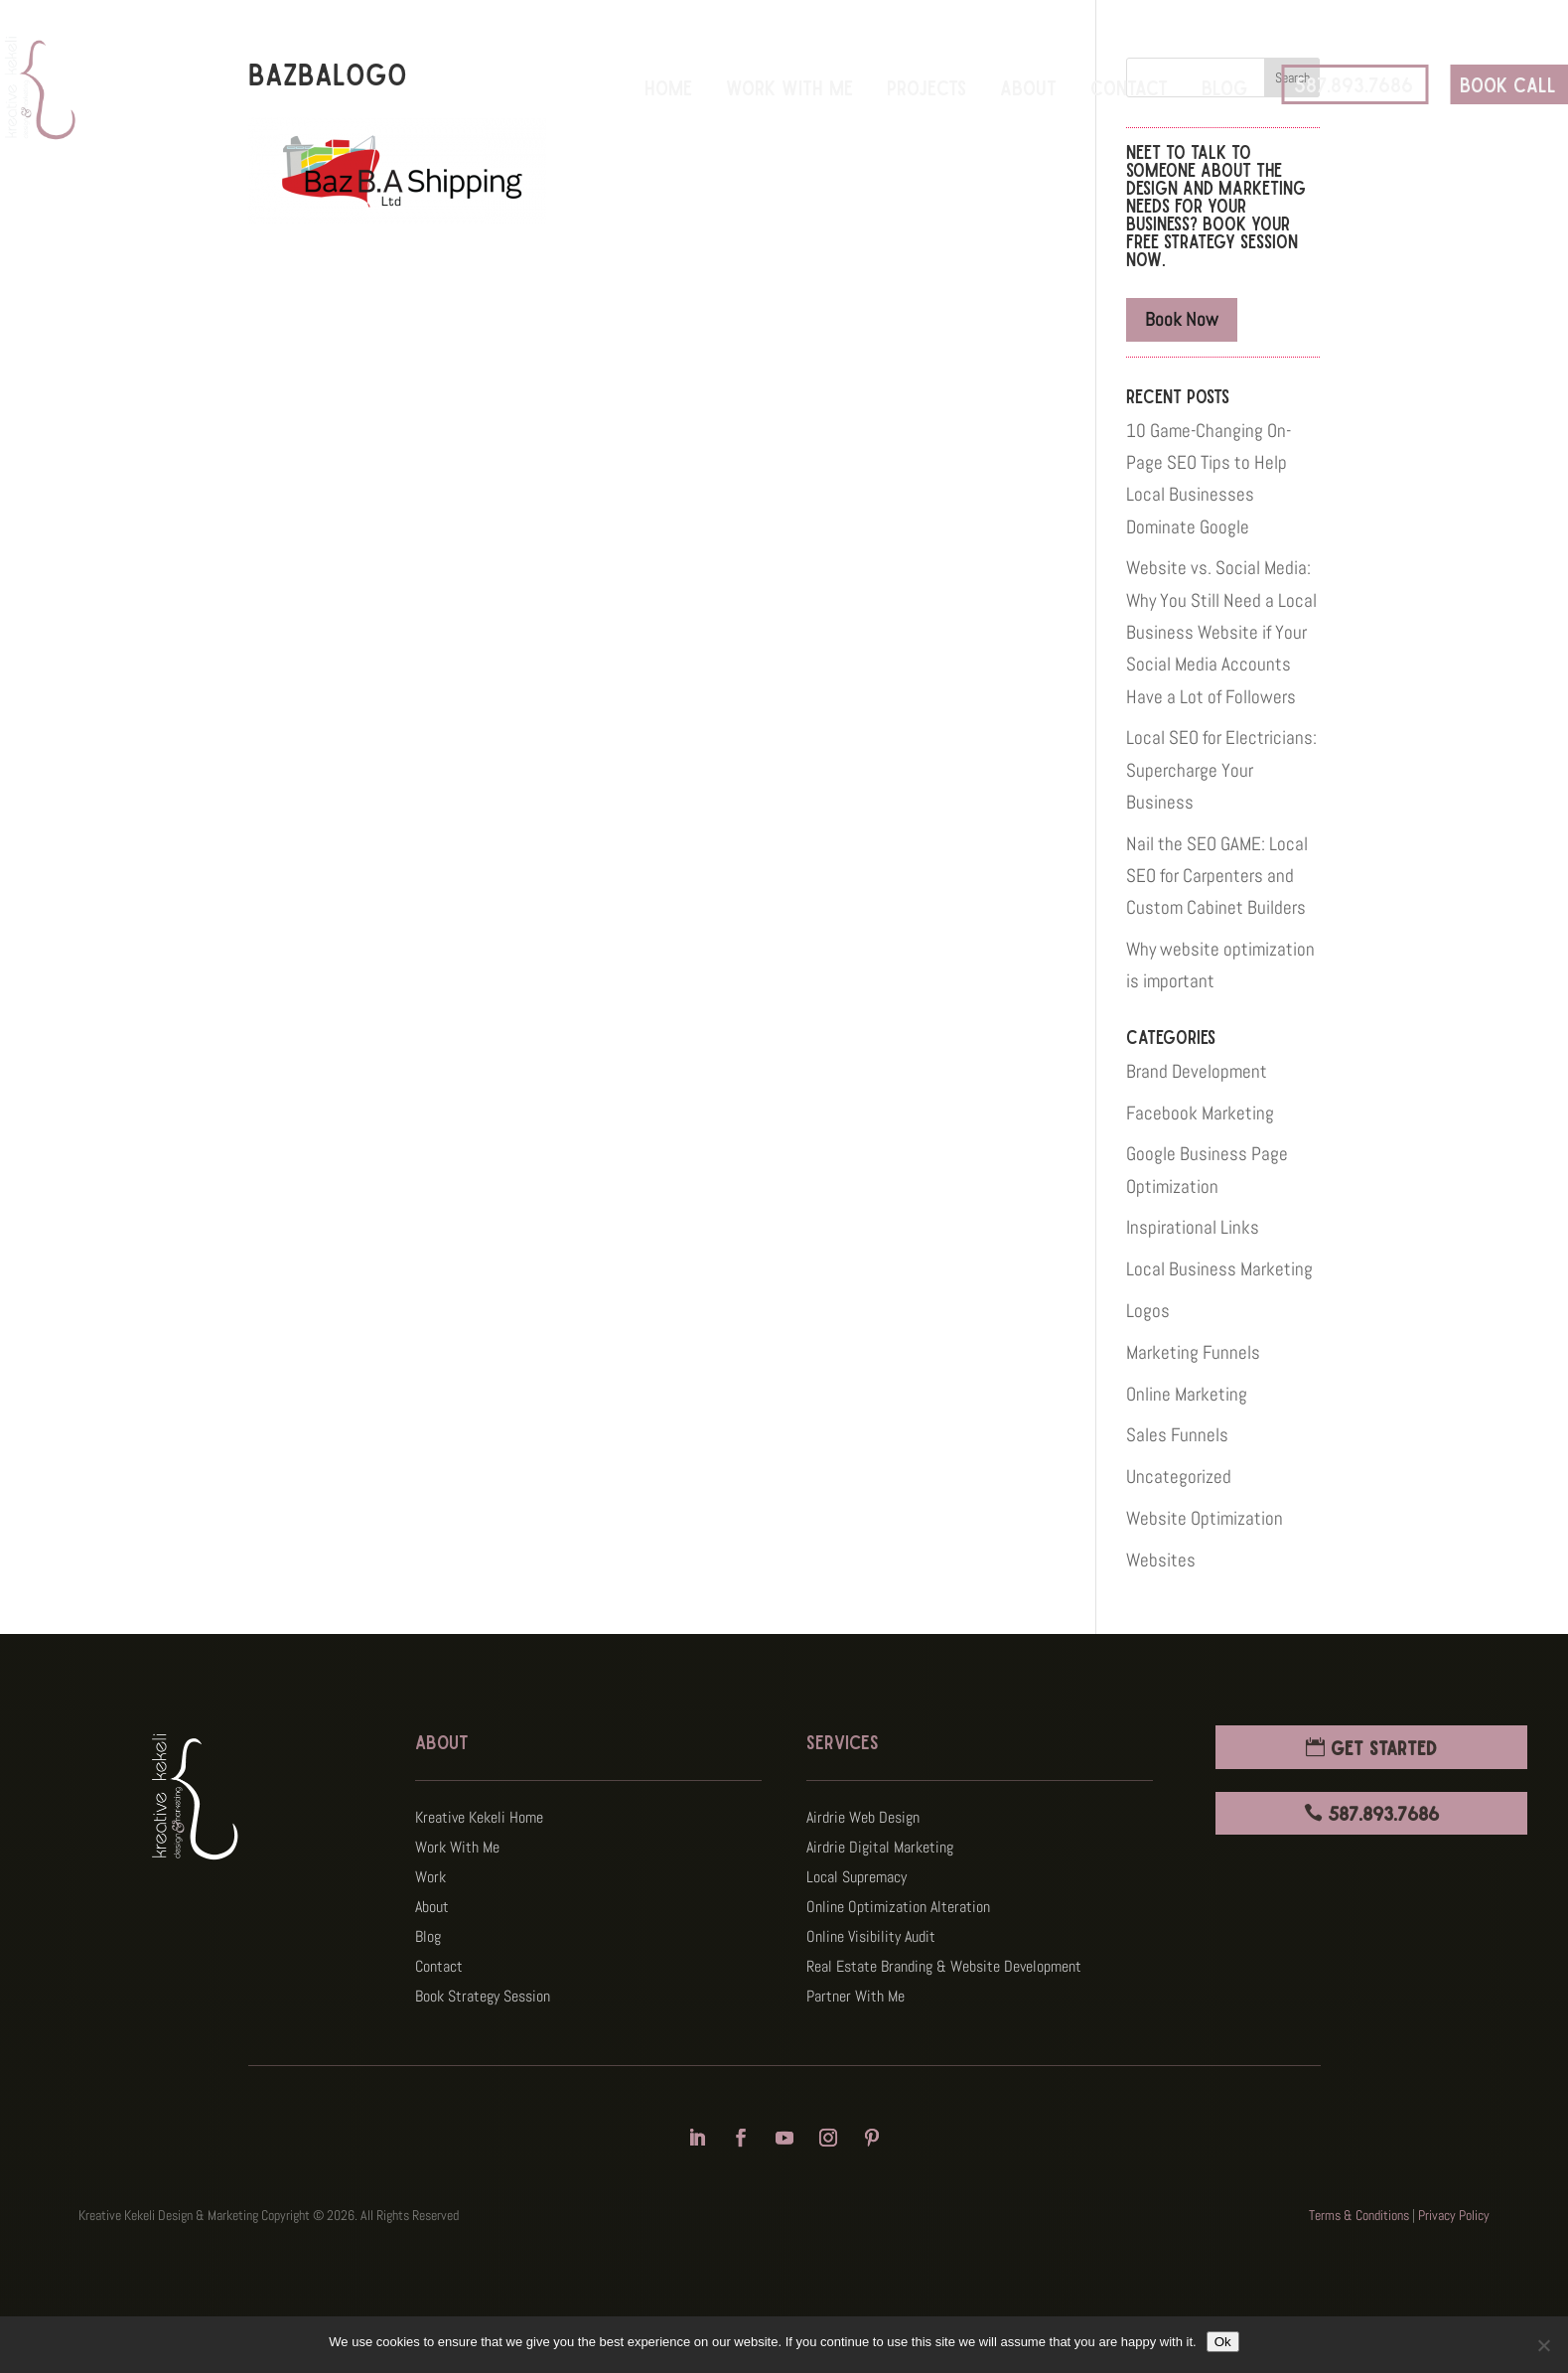  I want to click on Brand Development, so click(1196, 1071).